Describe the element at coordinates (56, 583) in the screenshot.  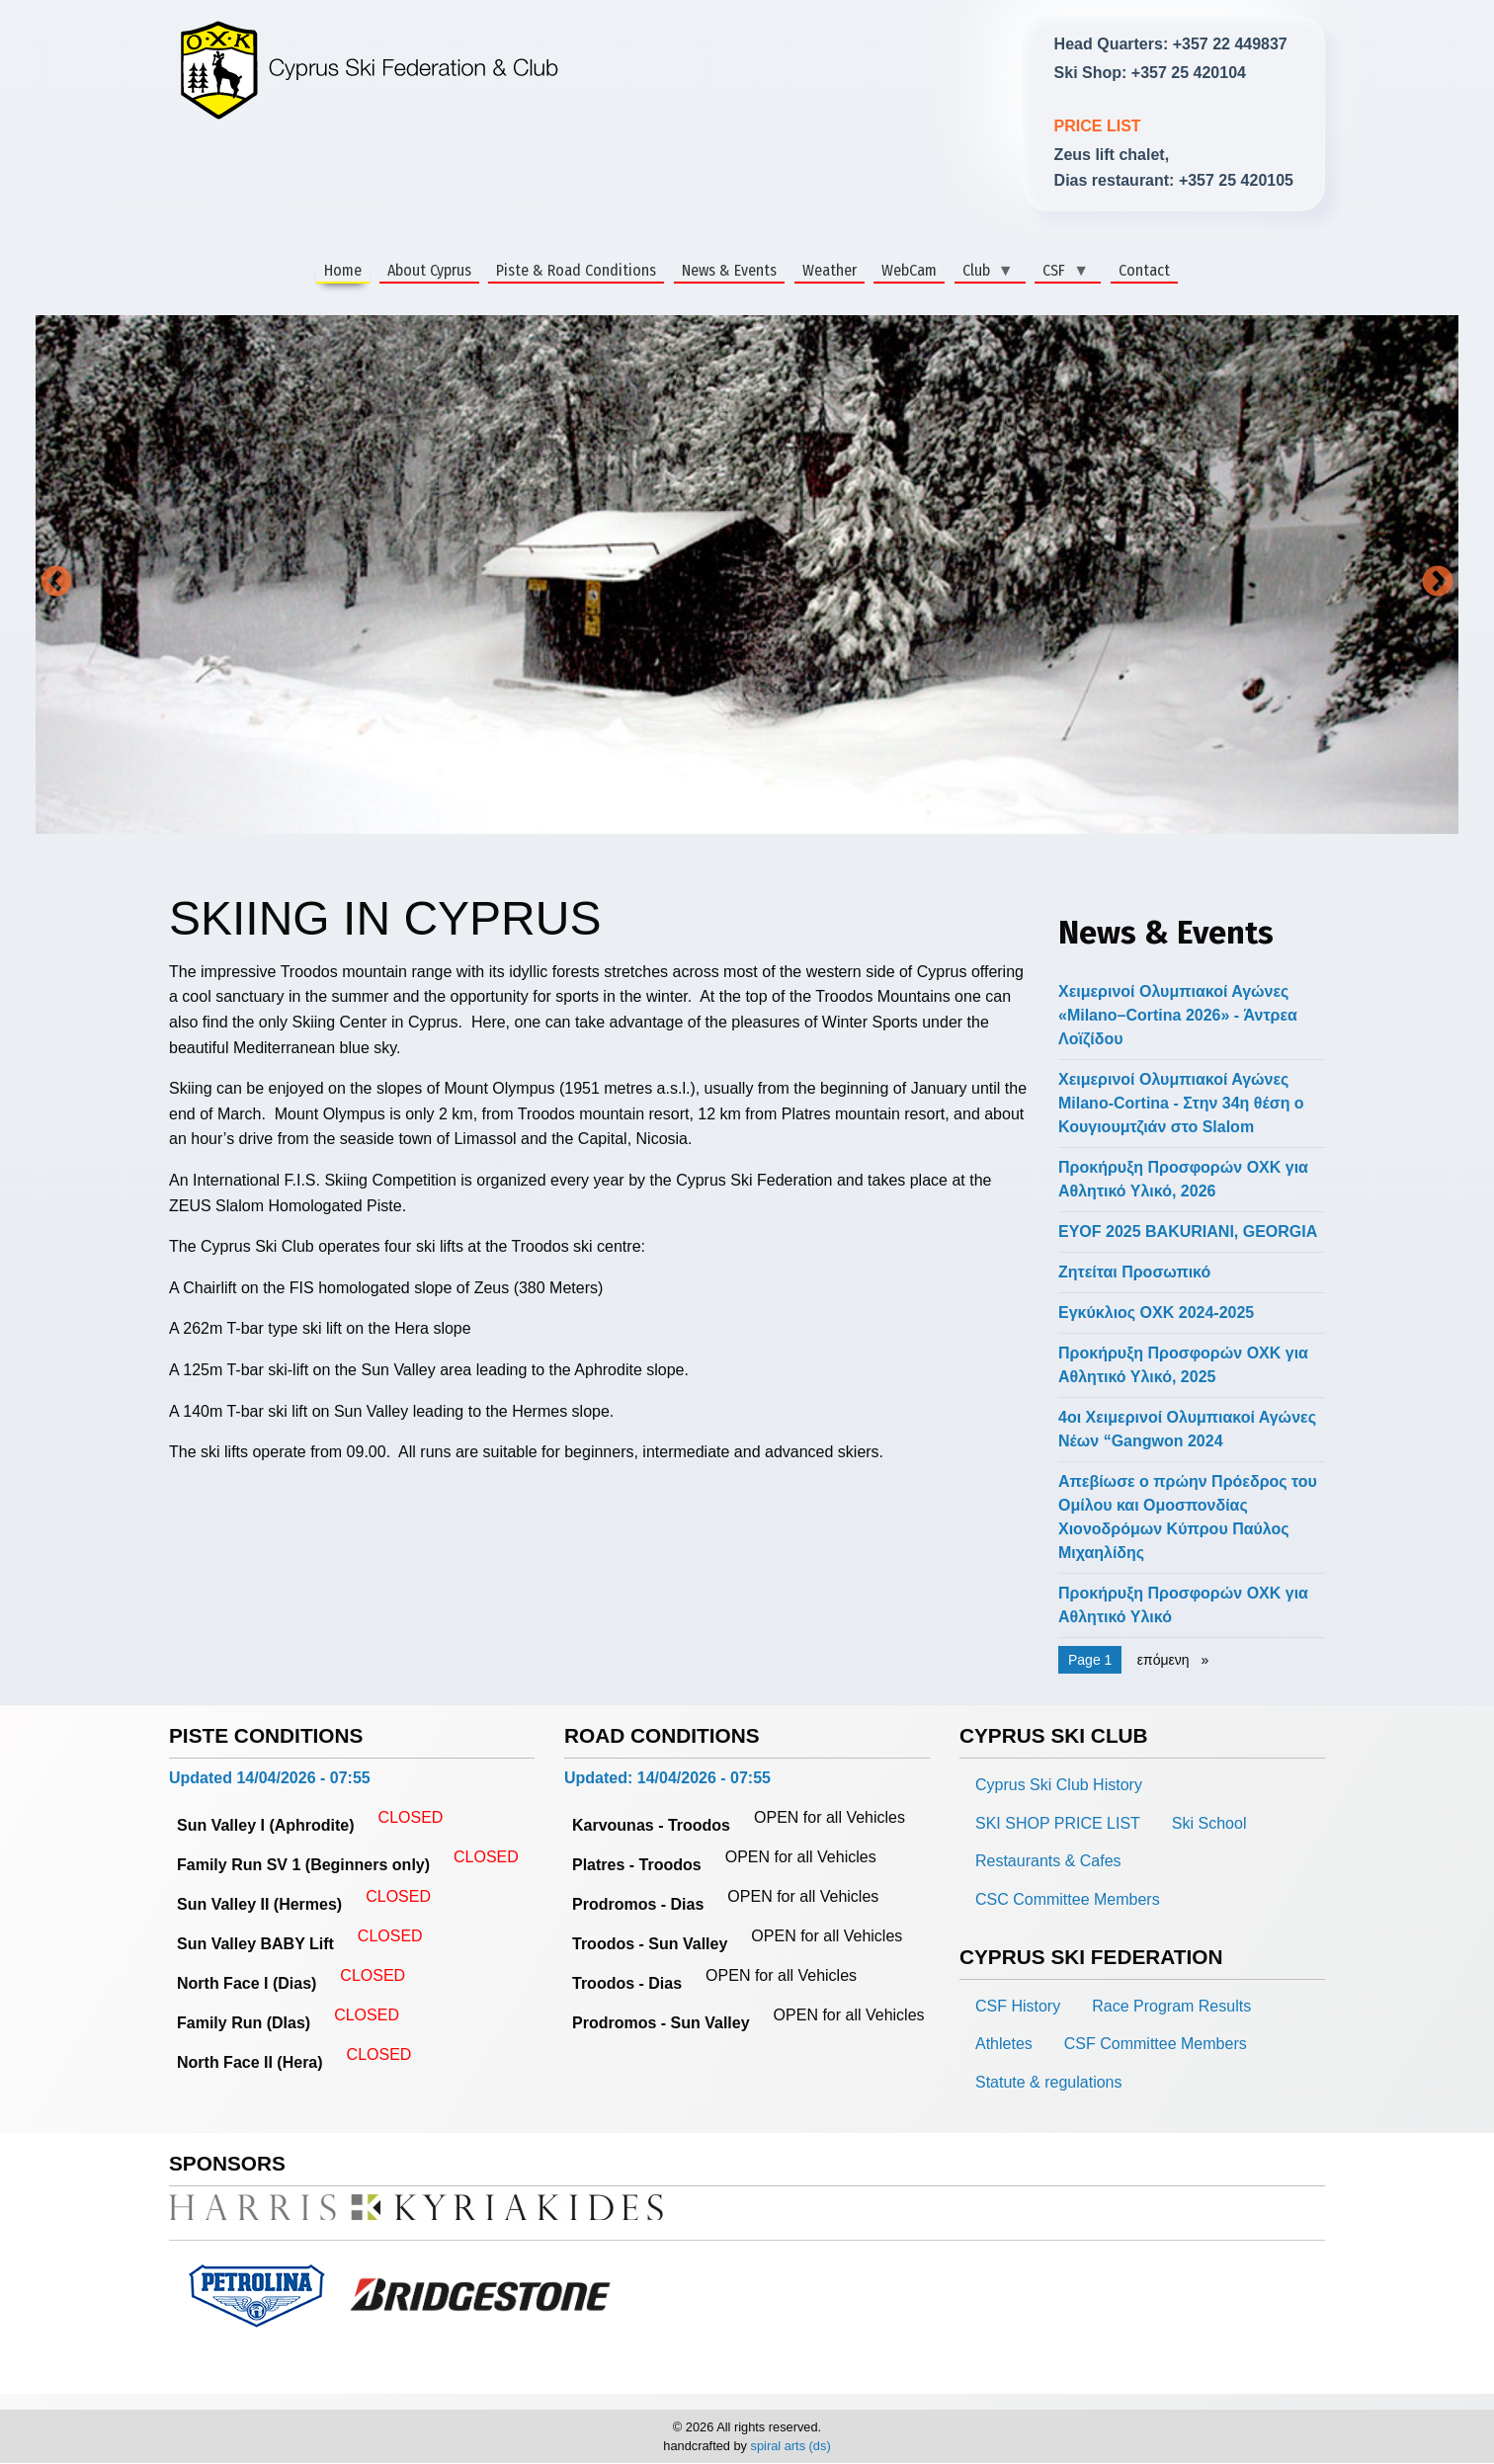
I see `Previous` at that location.